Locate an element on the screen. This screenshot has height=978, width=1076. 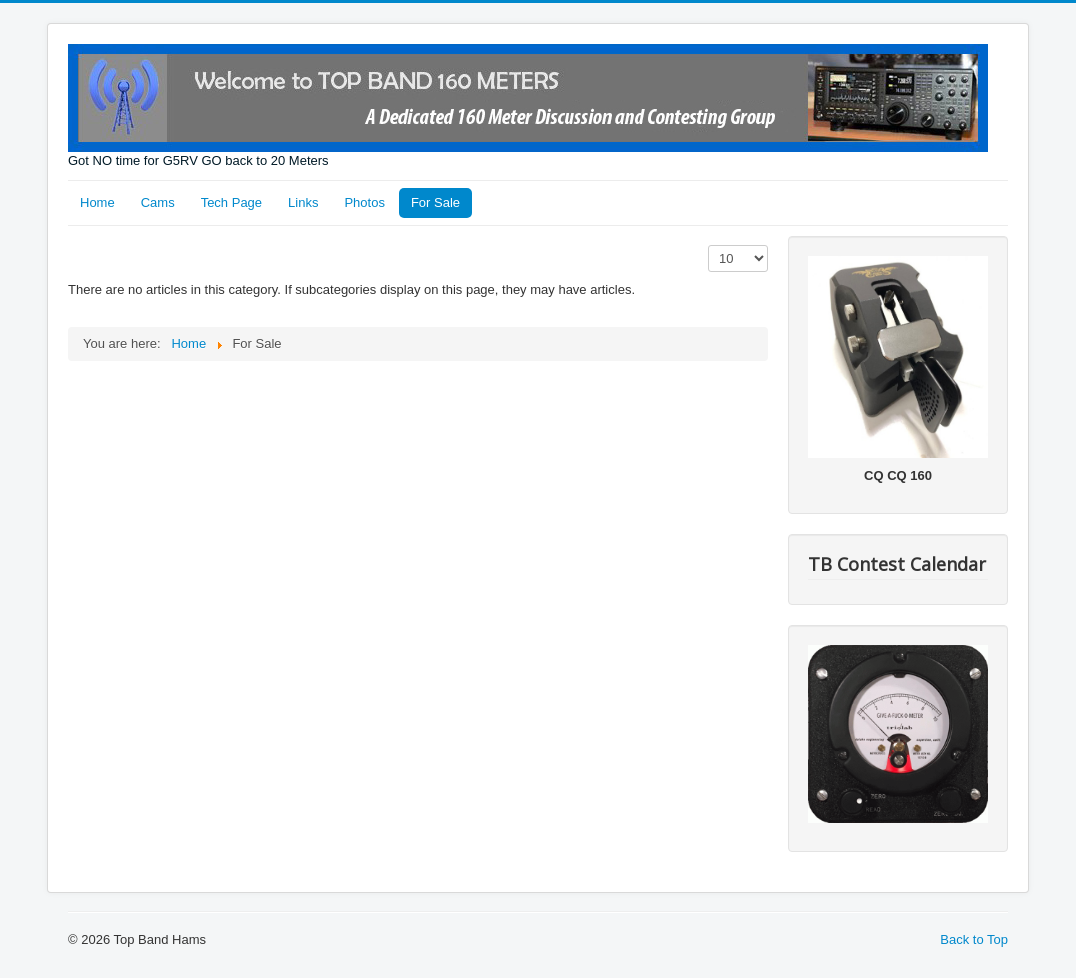
Home is located at coordinates (97, 202).